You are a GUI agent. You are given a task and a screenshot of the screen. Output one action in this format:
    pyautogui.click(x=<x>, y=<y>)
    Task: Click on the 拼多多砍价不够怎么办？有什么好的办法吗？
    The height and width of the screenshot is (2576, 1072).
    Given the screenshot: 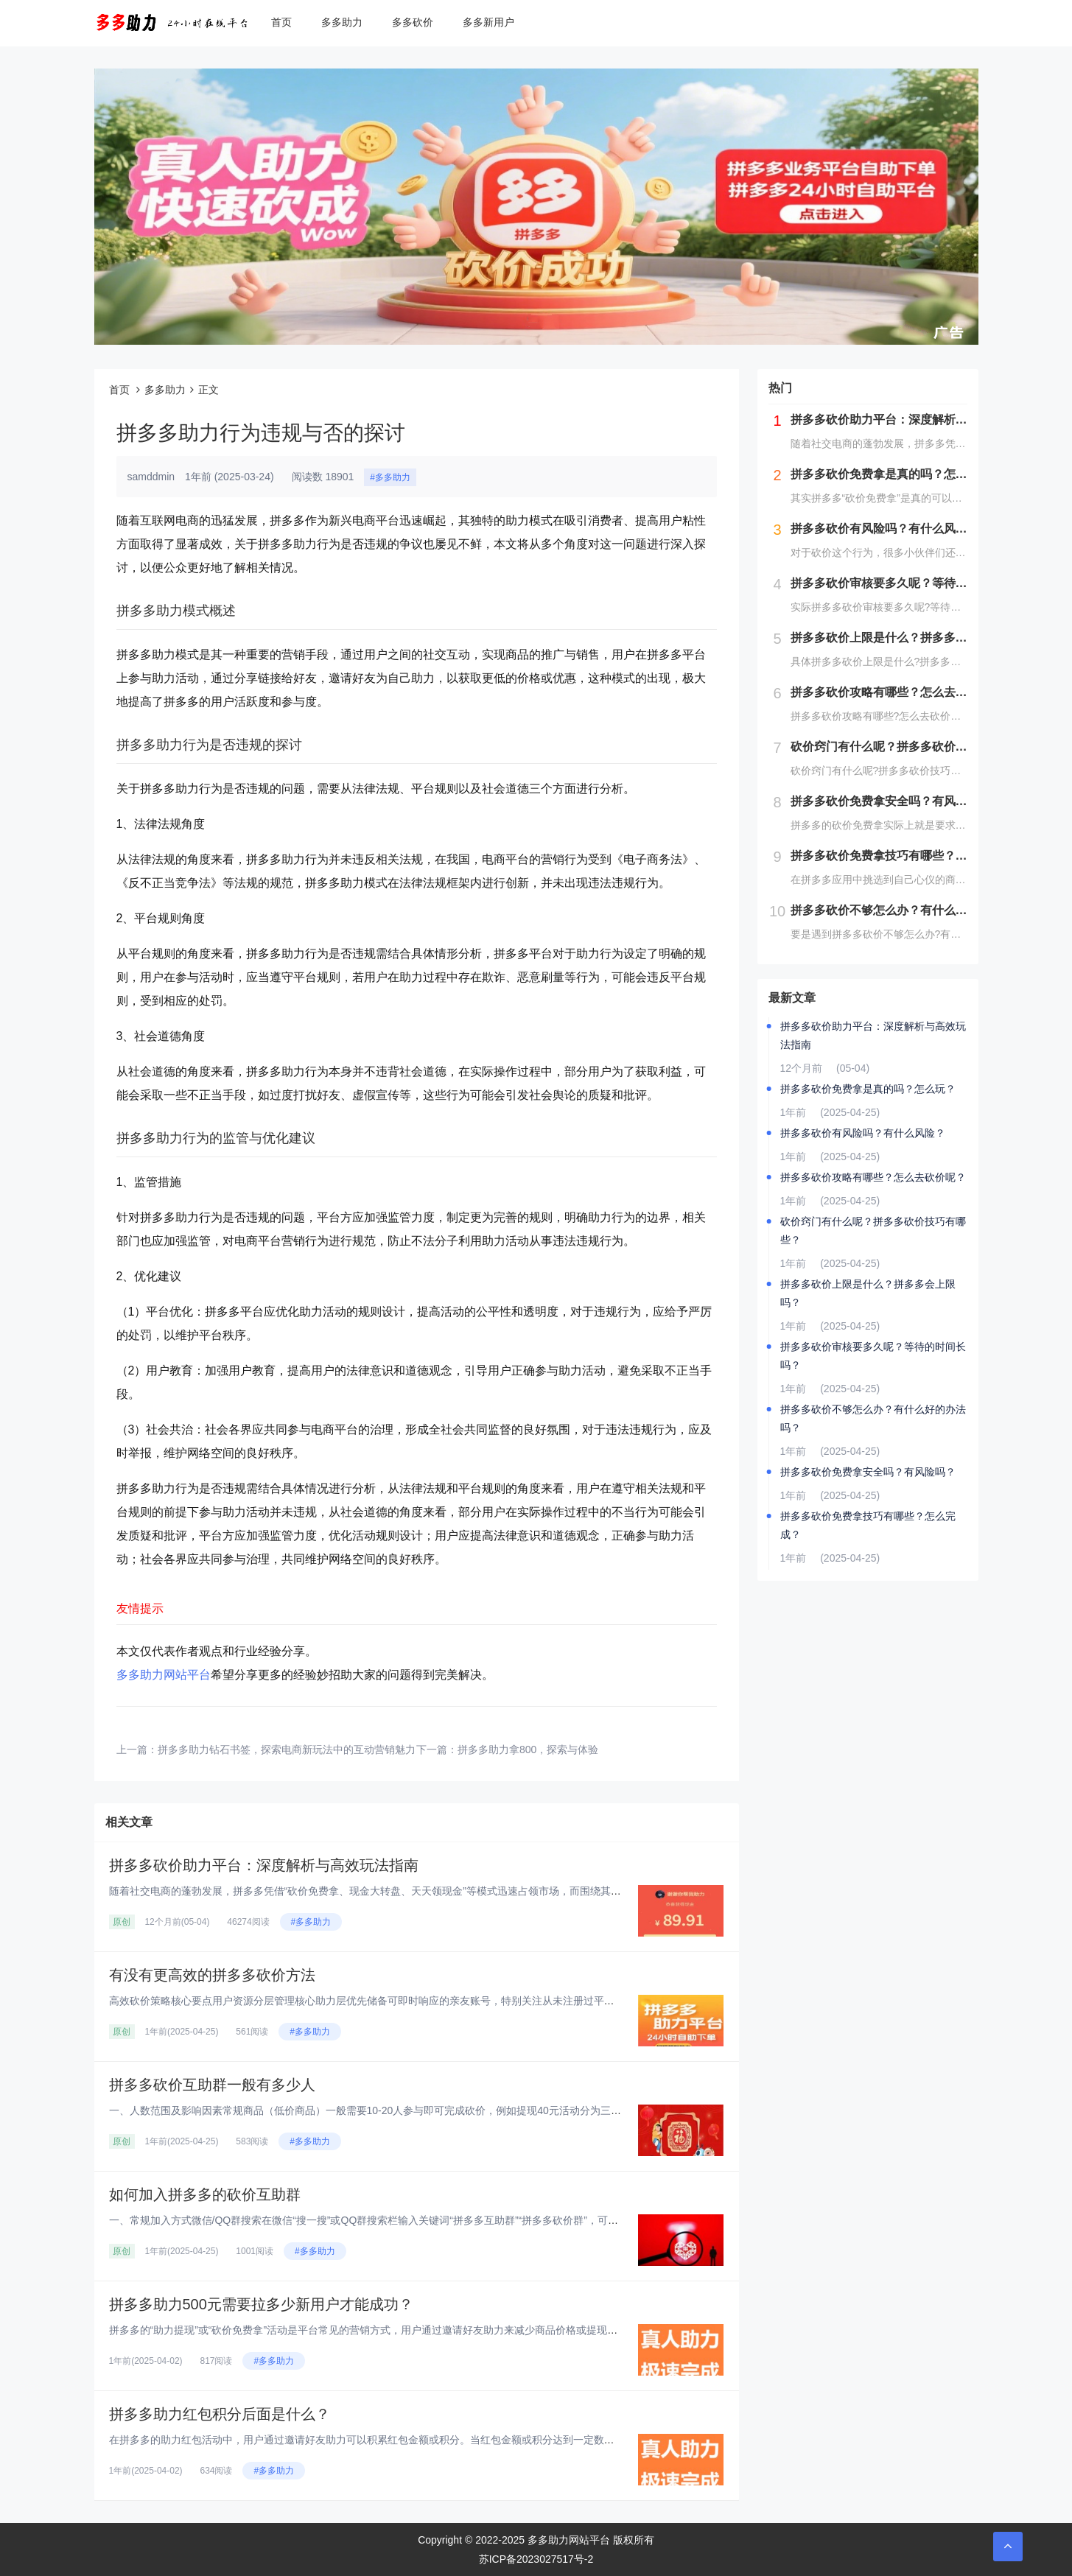 What is the action you would take?
    pyautogui.click(x=873, y=1418)
    